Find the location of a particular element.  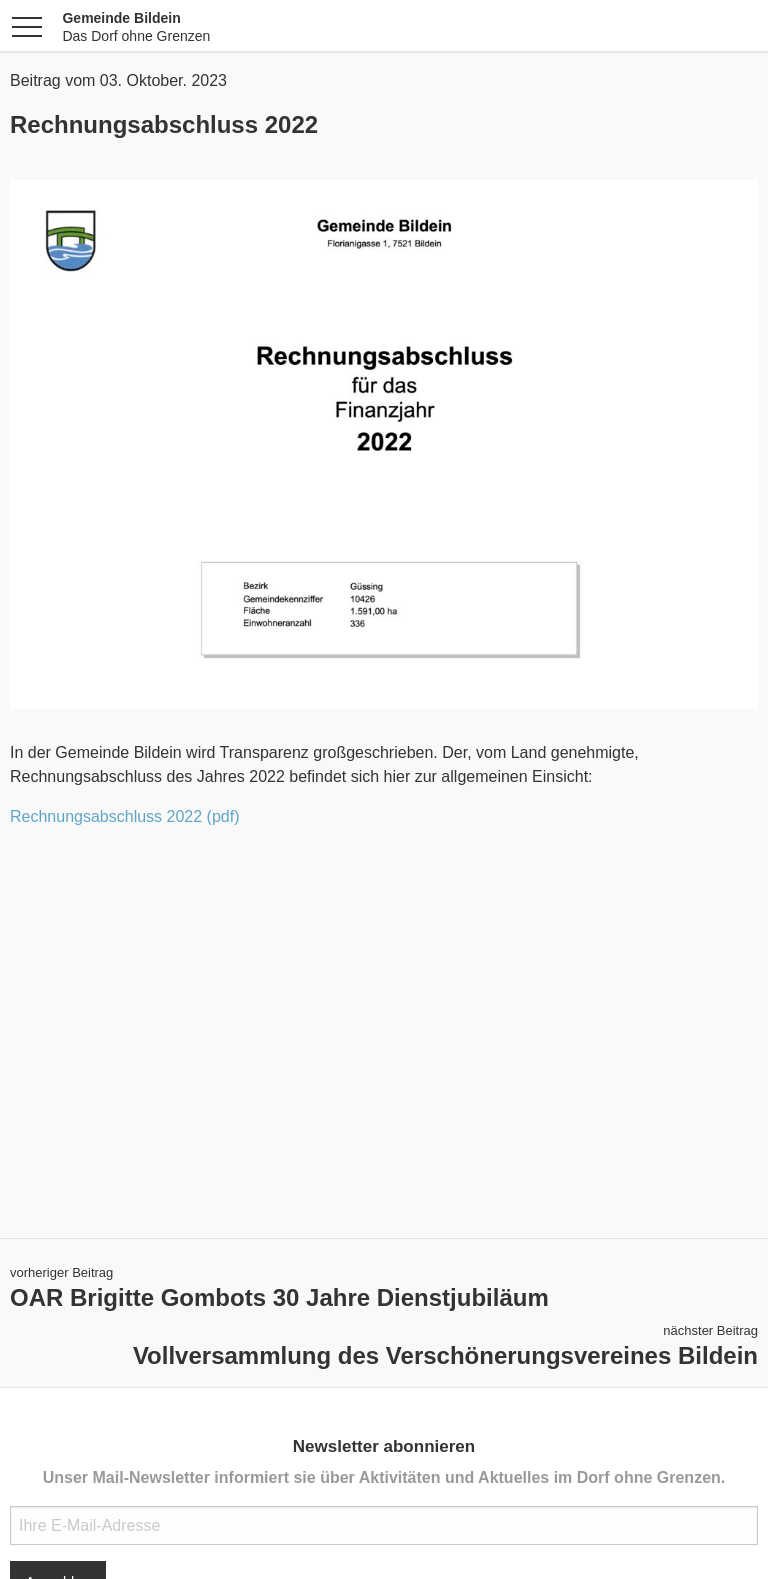

Rechnungsabschluss 2022 (pdf) is located at coordinates (124, 816).